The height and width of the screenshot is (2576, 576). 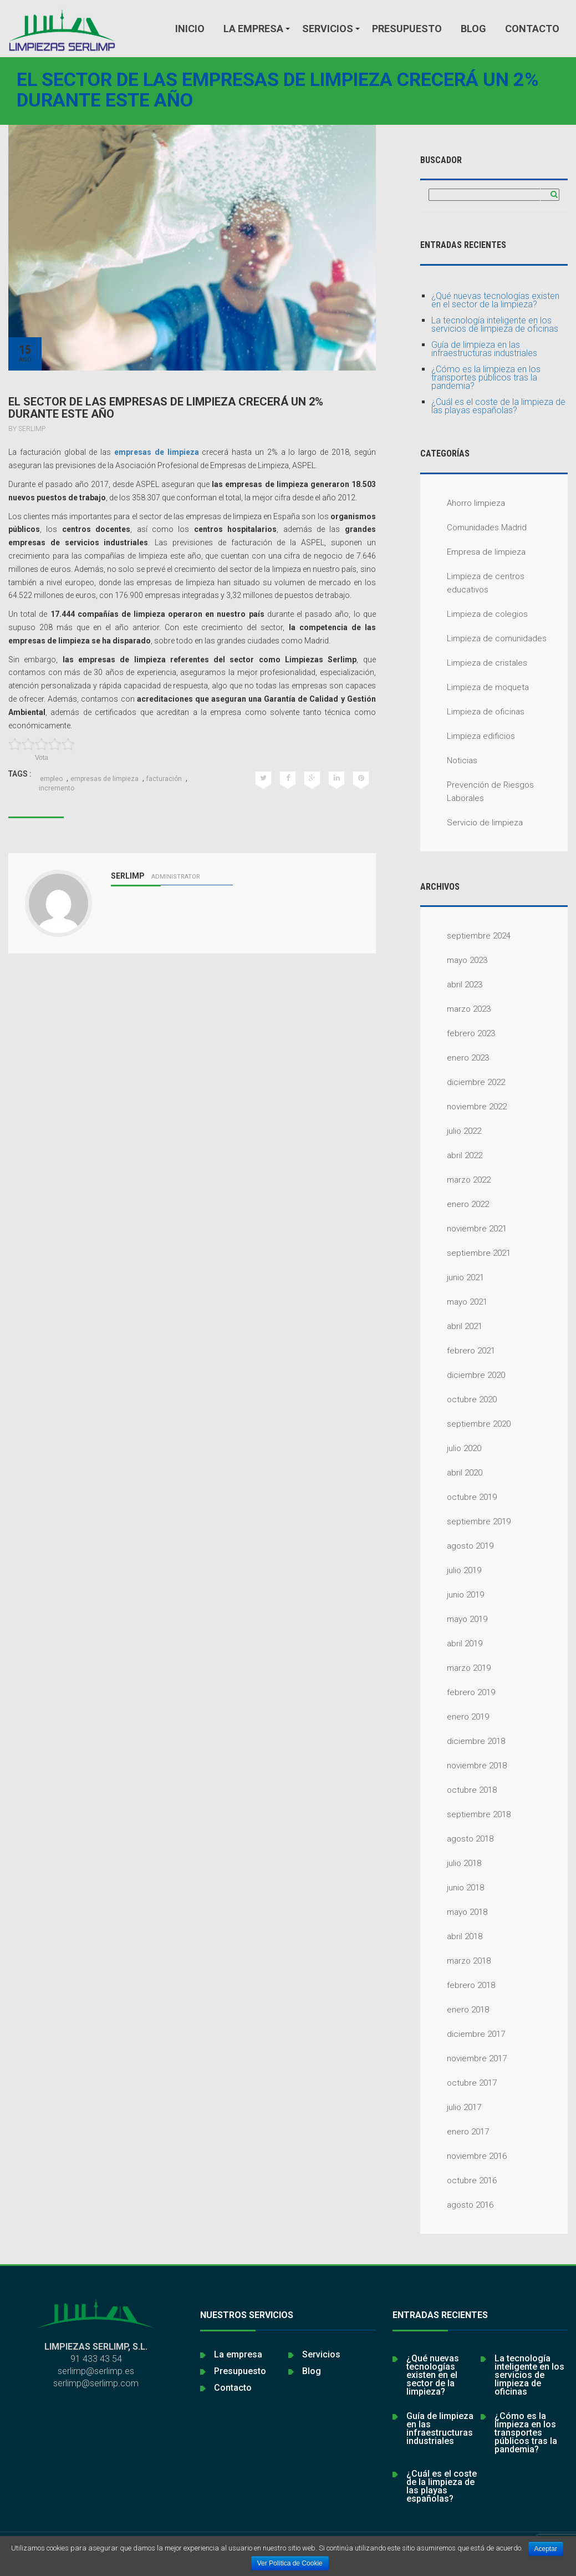 What do you see at coordinates (473, 552) in the screenshot?
I see `Empresa de limpieza` at bounding box center [473, 552].